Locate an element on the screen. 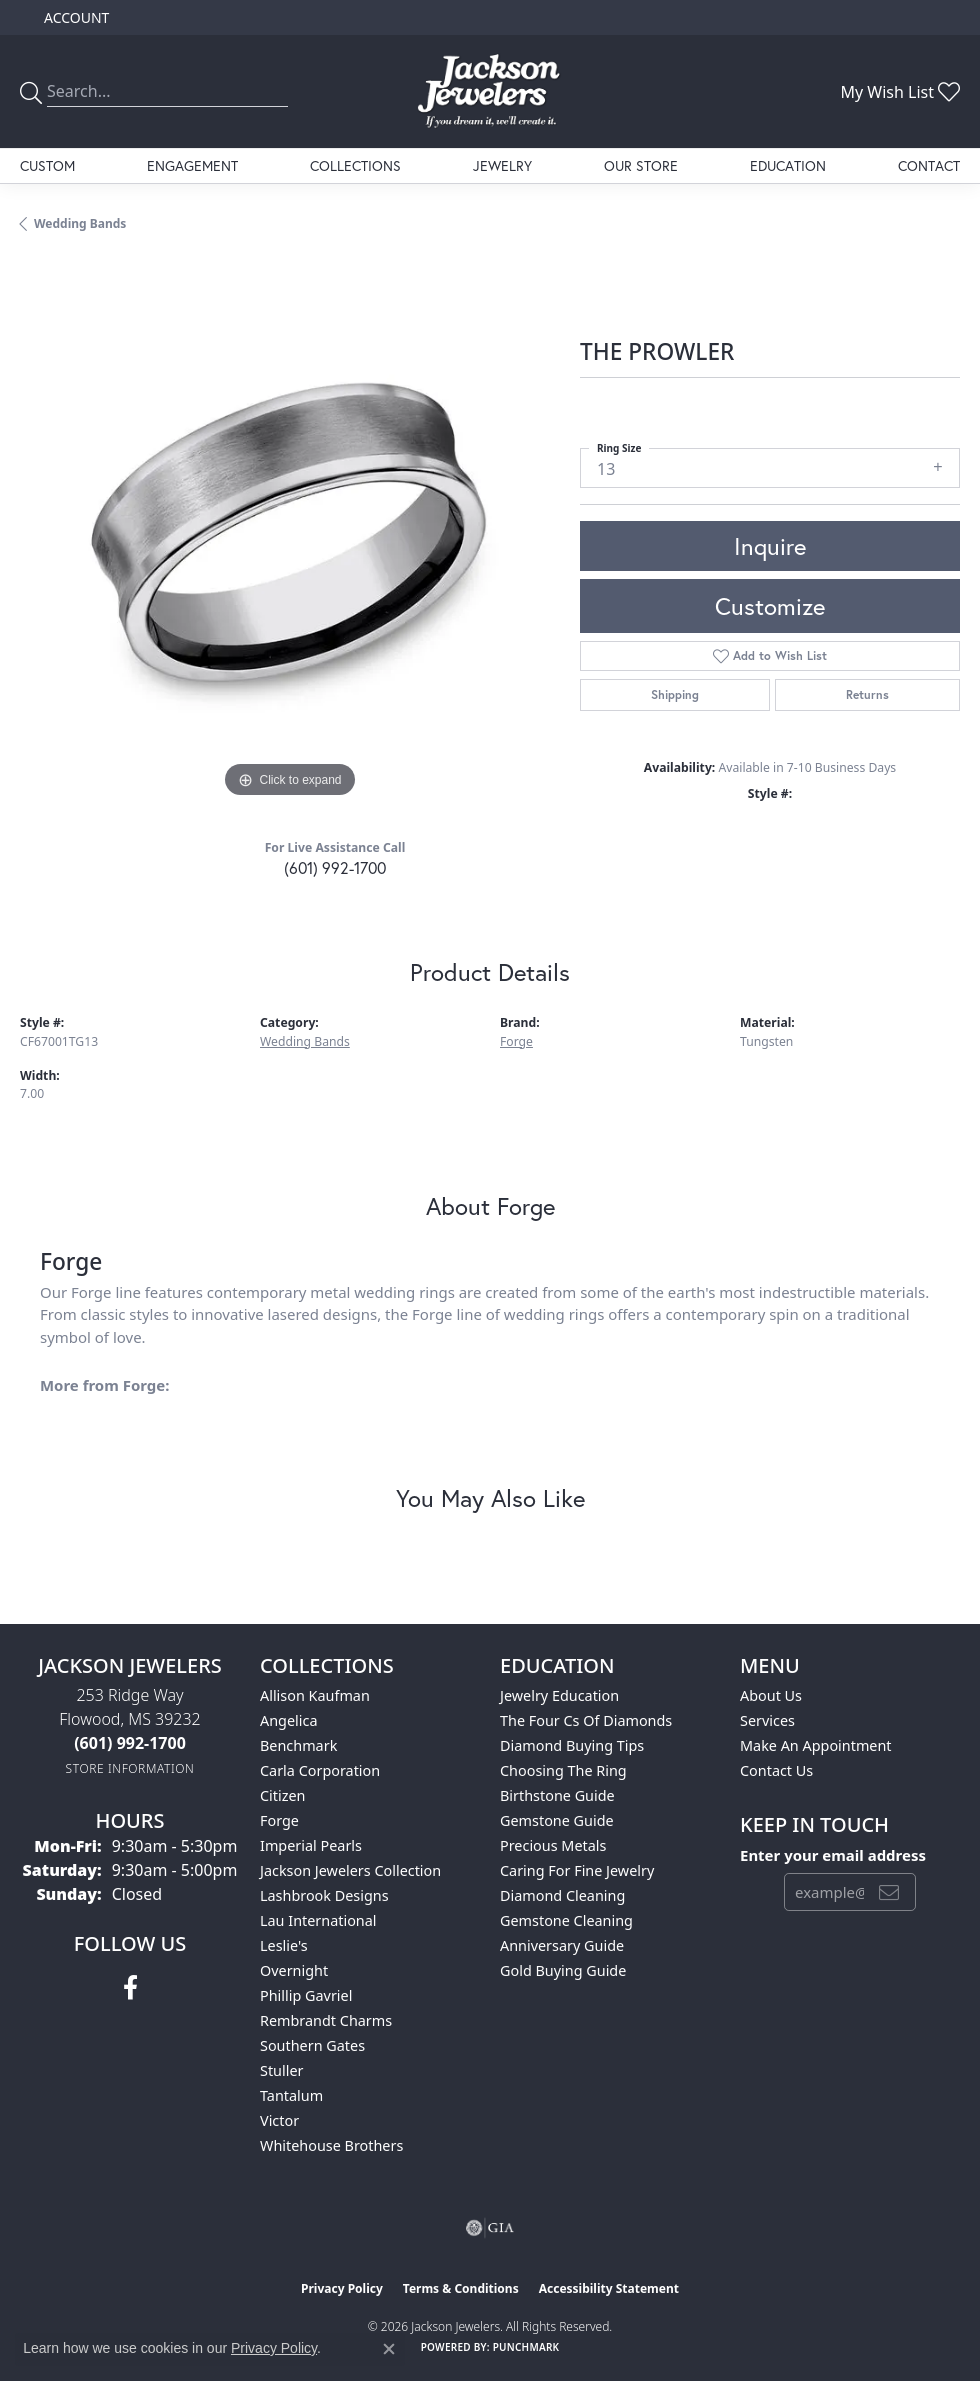 Image resolution: width=980 pixels, height=2381 pixels. [Jackson Jewelers logo - Go to homepage] is located at coordinates (490, 91).